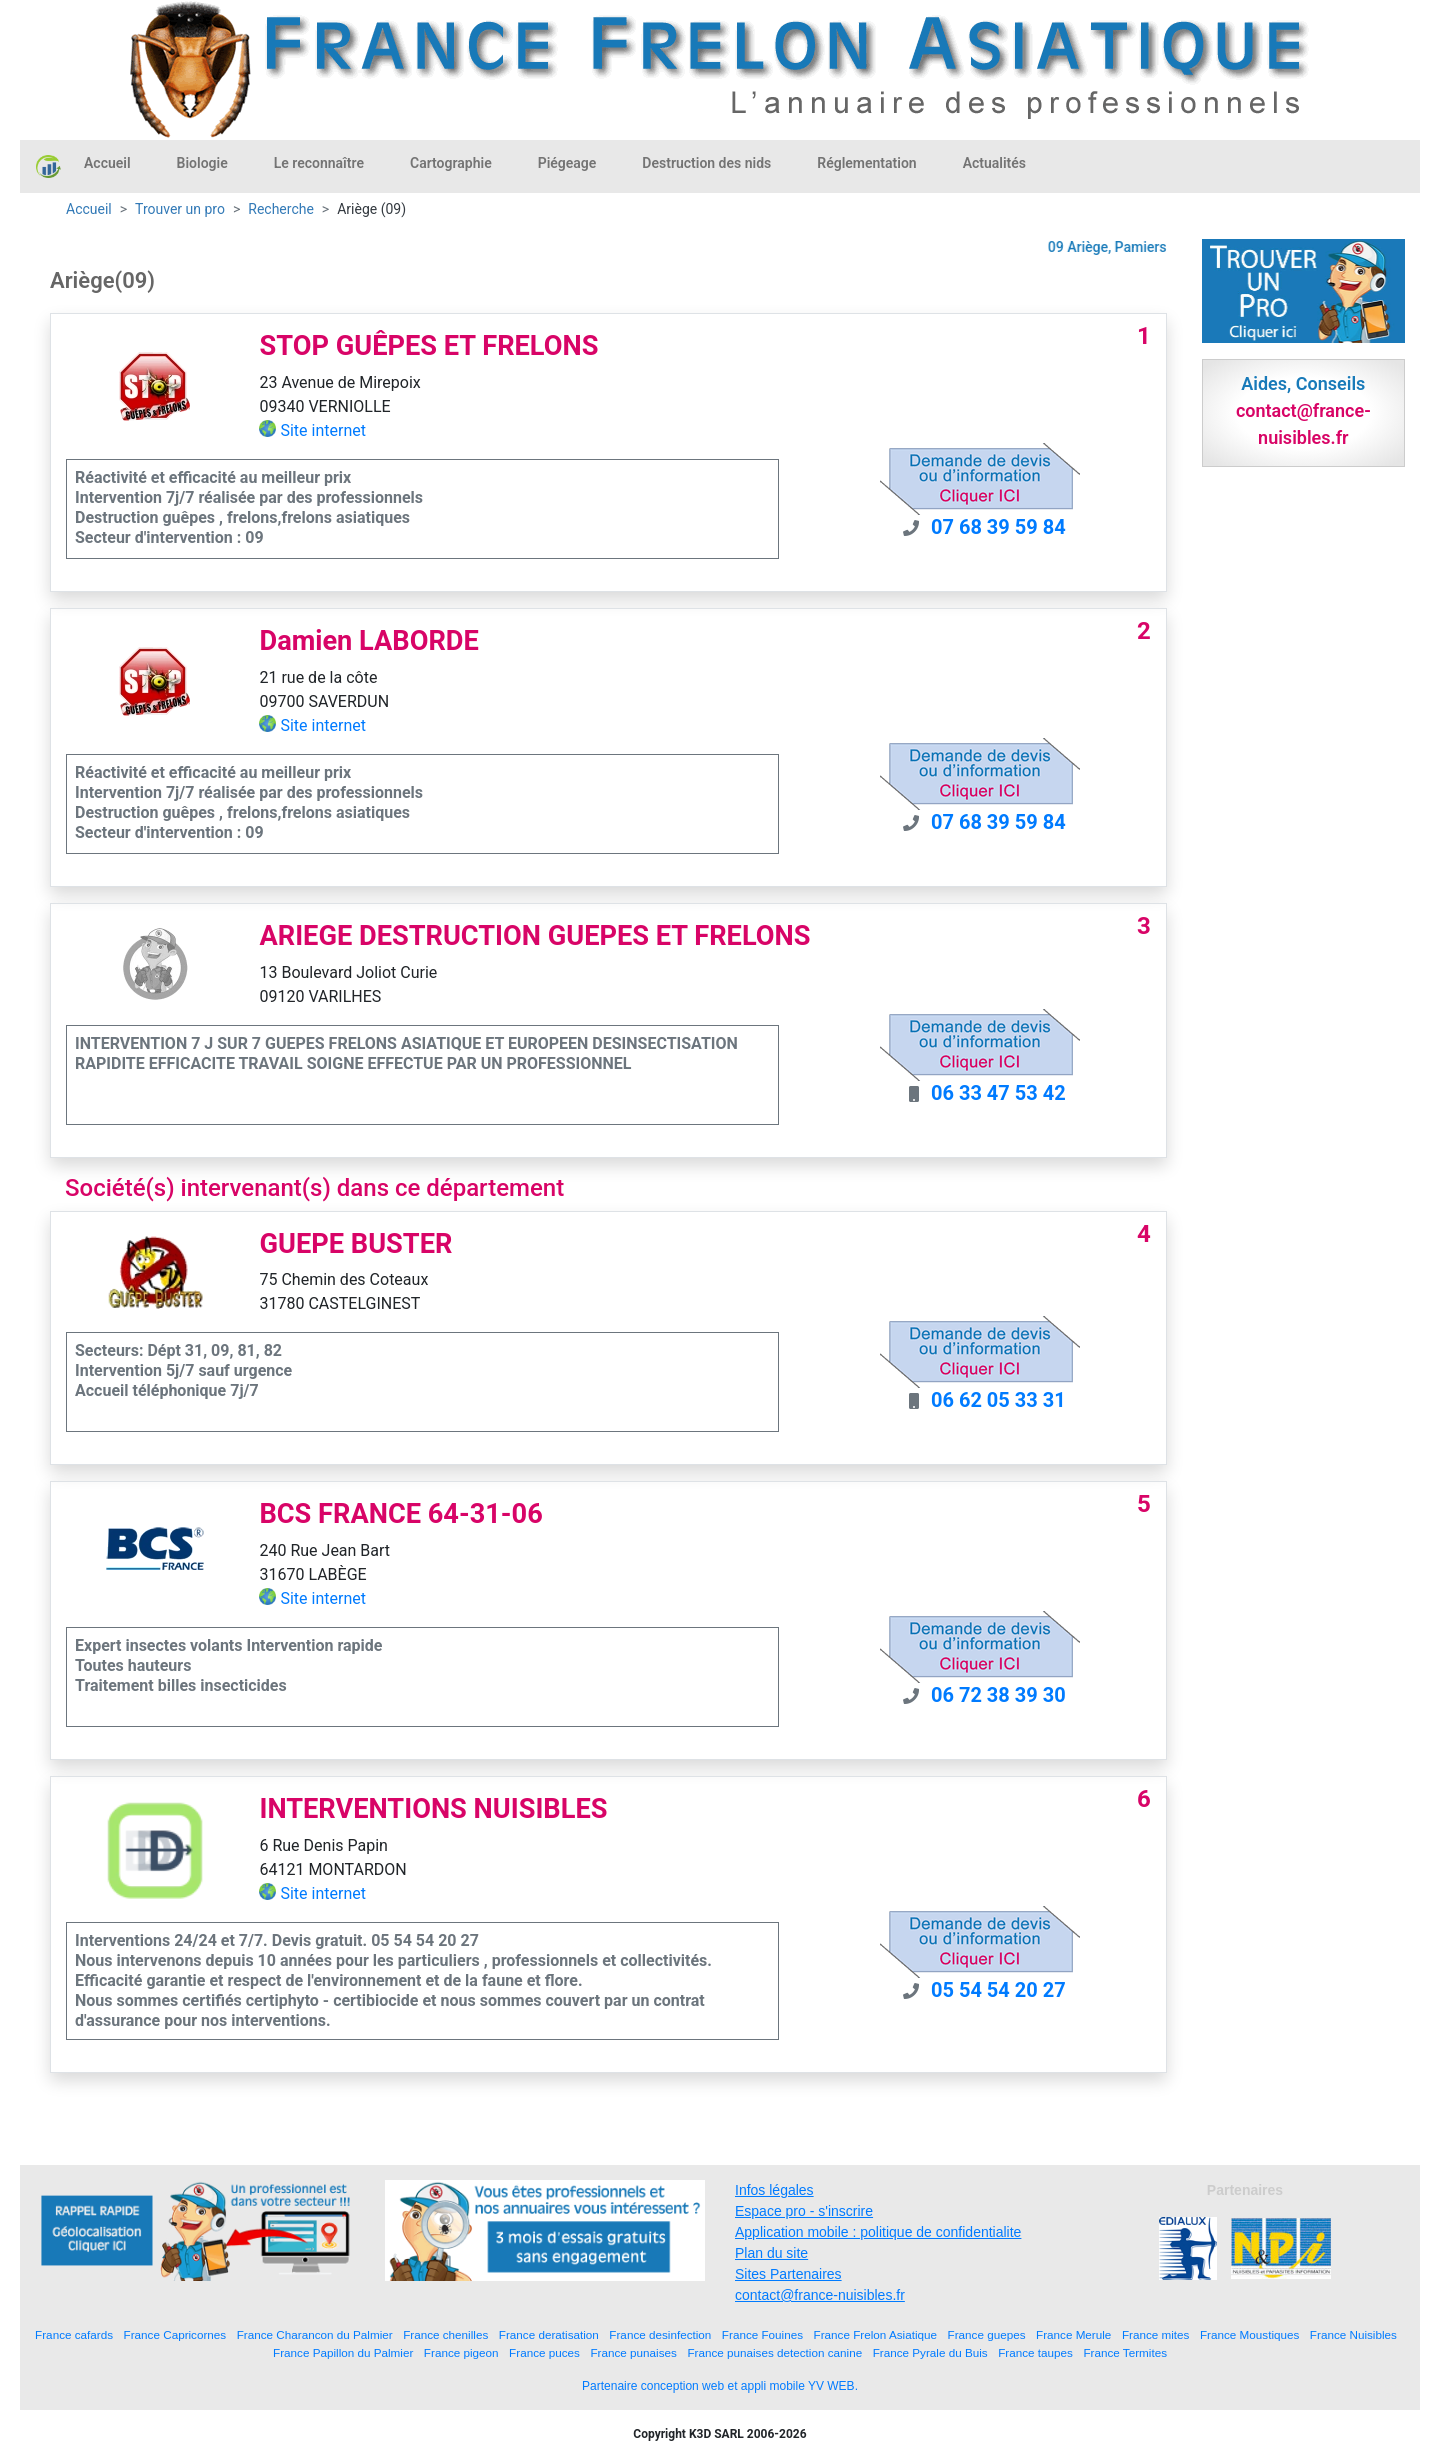 Image resolution: width=1440 pixels, height=2458 pixels. What do you see at coordinates (107, 163) in the screenshot?
I see `Accueil` at bounding box center [107, 163].